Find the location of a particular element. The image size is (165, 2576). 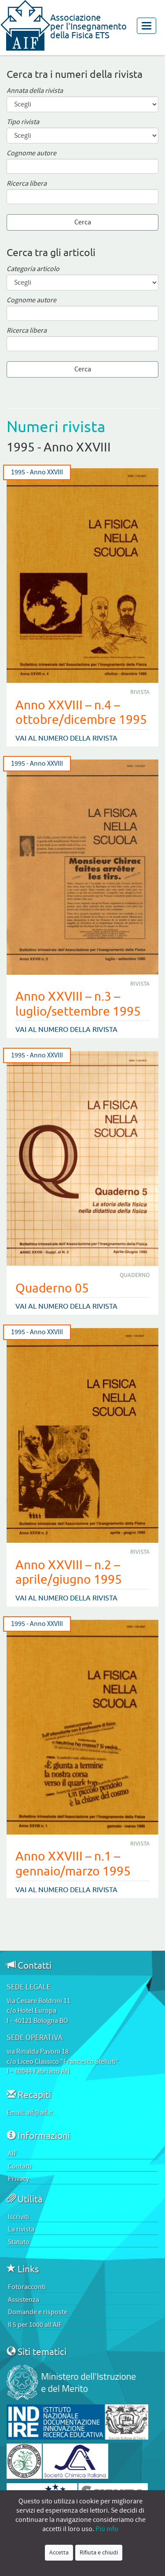

Privacy is located at coordinates (18, 2178).